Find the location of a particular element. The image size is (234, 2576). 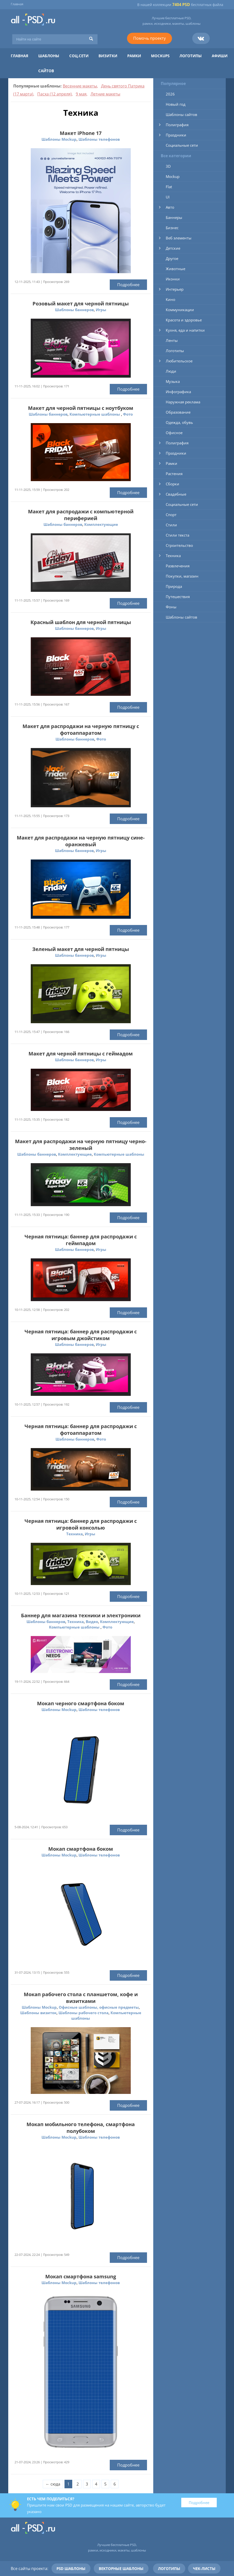

Пасха (12 апреля) is located at coordinates (54, 94).